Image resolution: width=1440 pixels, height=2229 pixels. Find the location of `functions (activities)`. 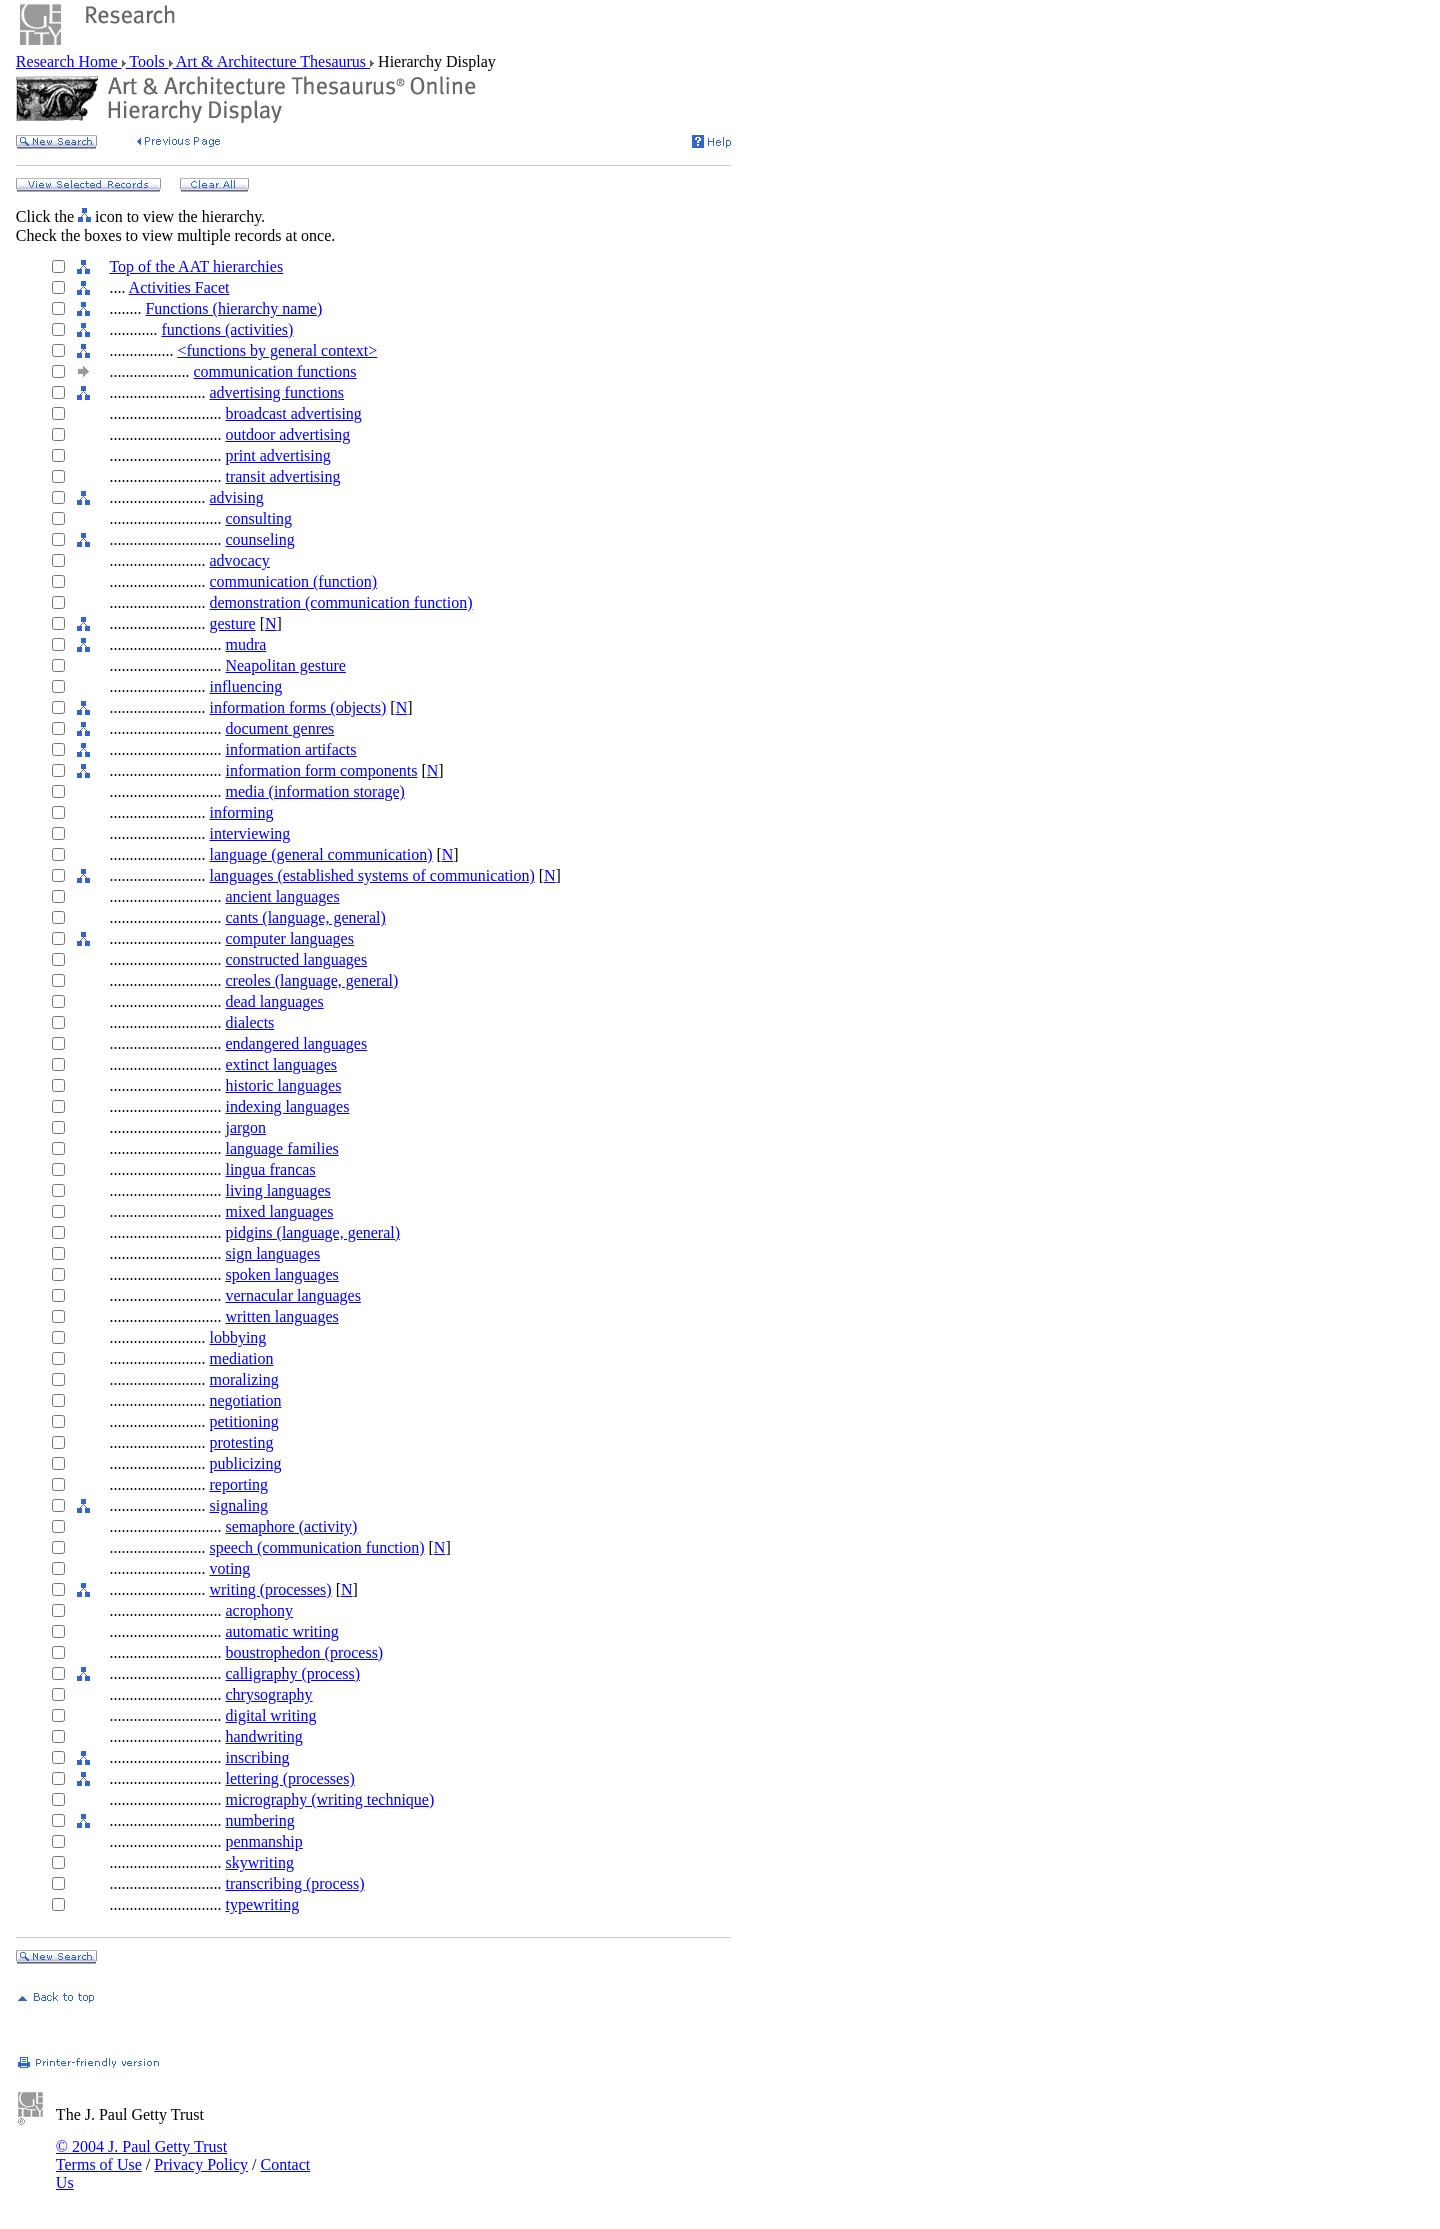

functions (activities) is located at coordinates (227, 329).